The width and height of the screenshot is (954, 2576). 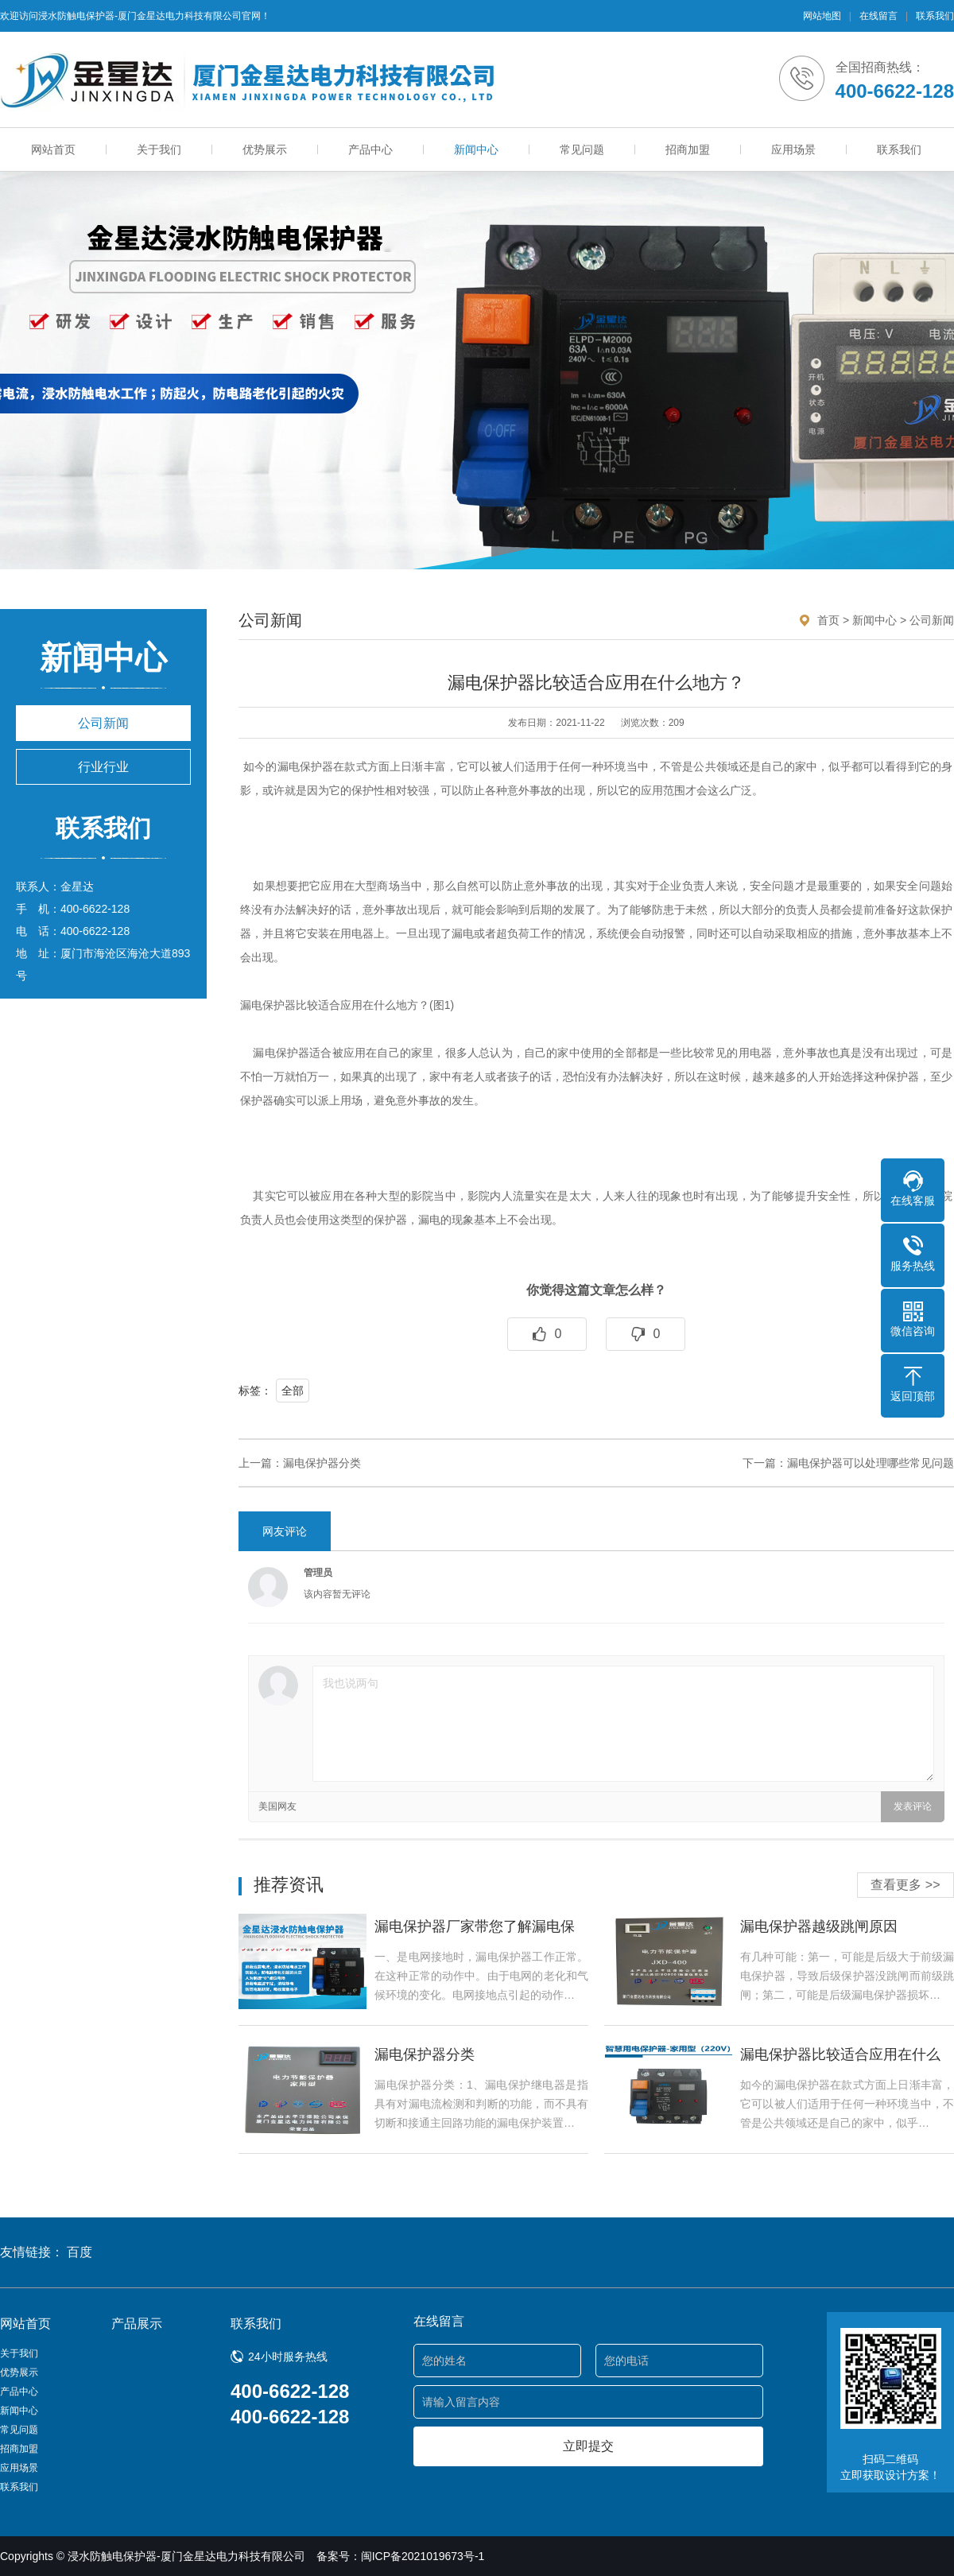 I want to click on 全部, so click(x=292, y=1390).